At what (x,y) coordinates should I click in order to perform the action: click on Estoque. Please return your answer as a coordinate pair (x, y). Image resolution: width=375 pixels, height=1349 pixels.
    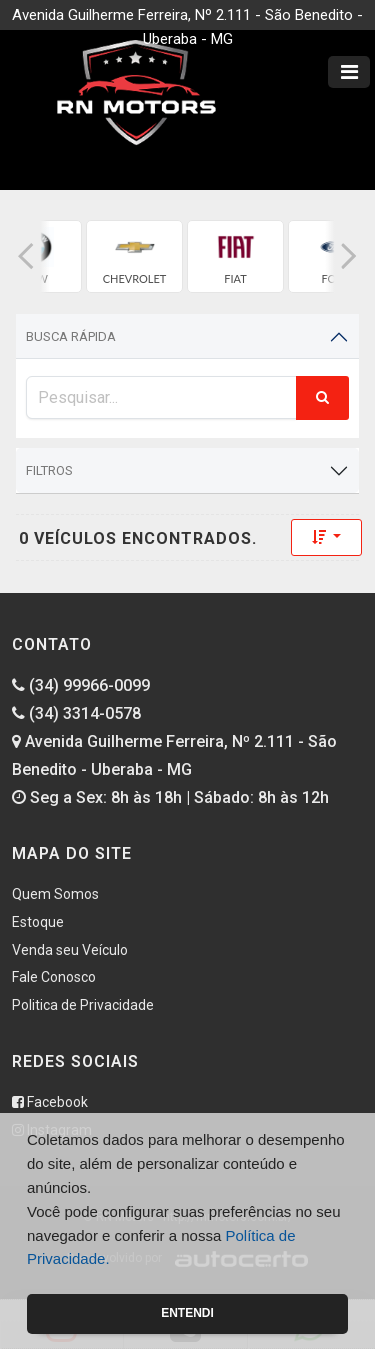
    Looking at the image, I should click on (38, 922).